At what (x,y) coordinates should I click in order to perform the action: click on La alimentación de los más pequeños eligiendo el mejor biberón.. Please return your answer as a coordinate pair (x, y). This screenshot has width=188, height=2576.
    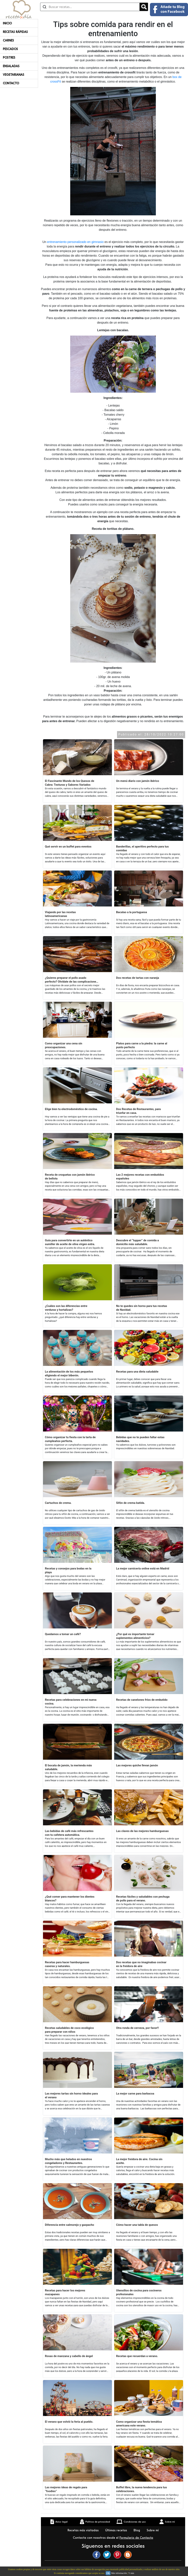
    Looking at the image, I should click on (69, 1373).